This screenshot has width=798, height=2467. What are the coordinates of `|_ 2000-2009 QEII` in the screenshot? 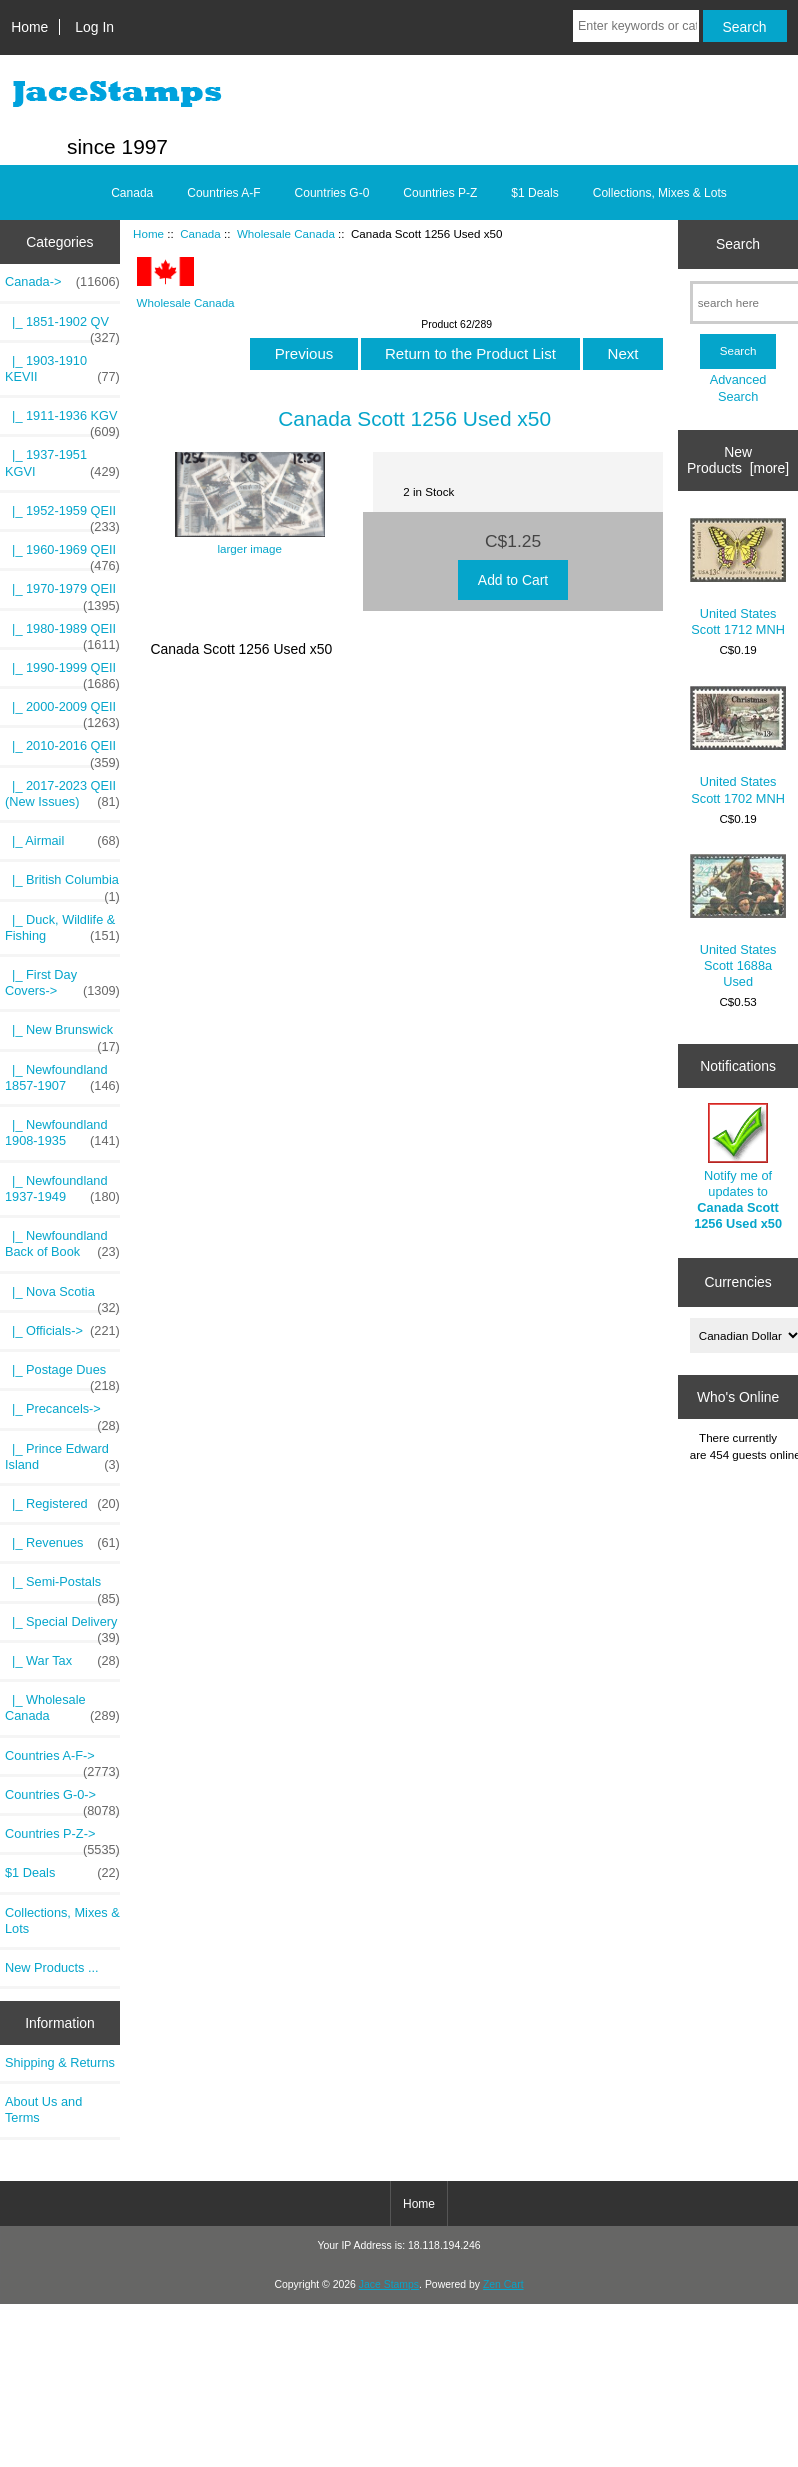 It's located at (62, 712).